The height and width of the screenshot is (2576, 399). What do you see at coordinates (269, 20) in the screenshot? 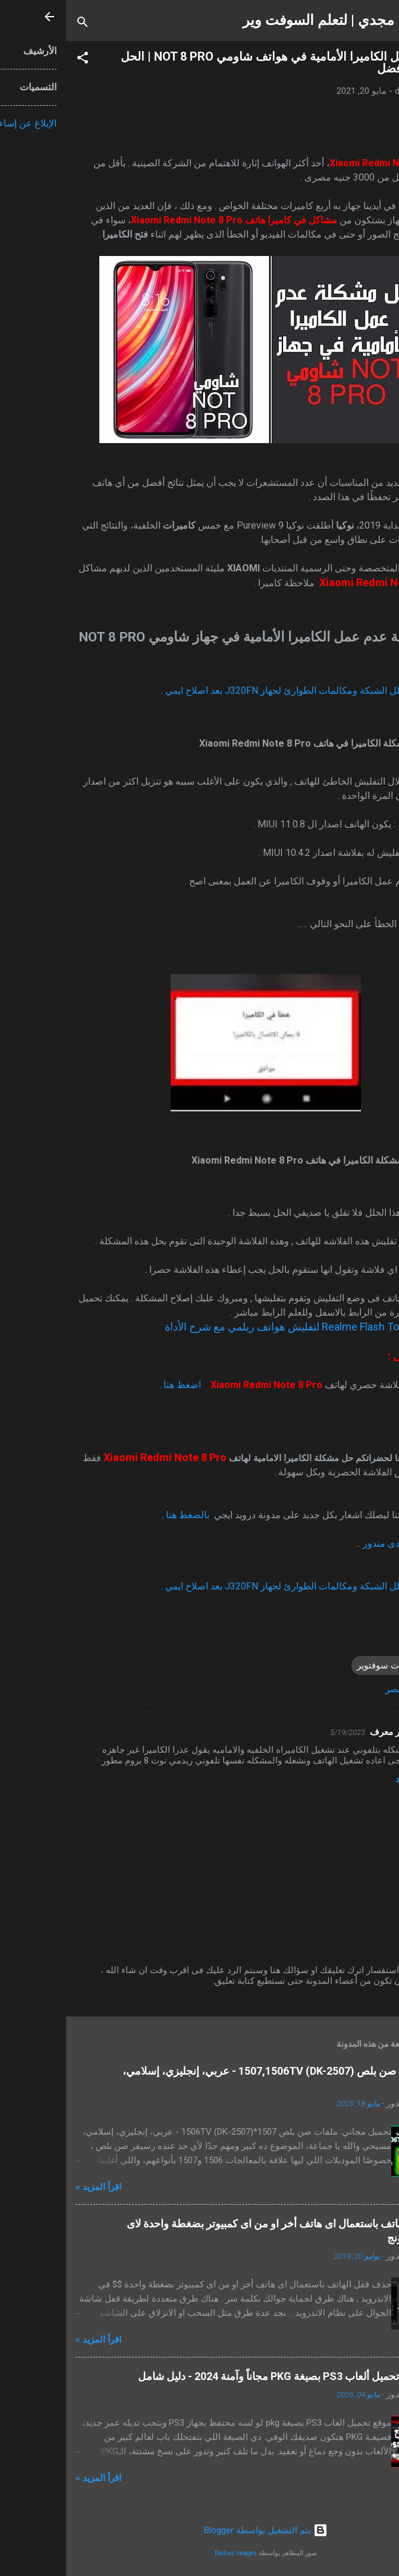
I see `شرح مجدي | لتعلم السوفت وير` at bounding box center [269, 20].